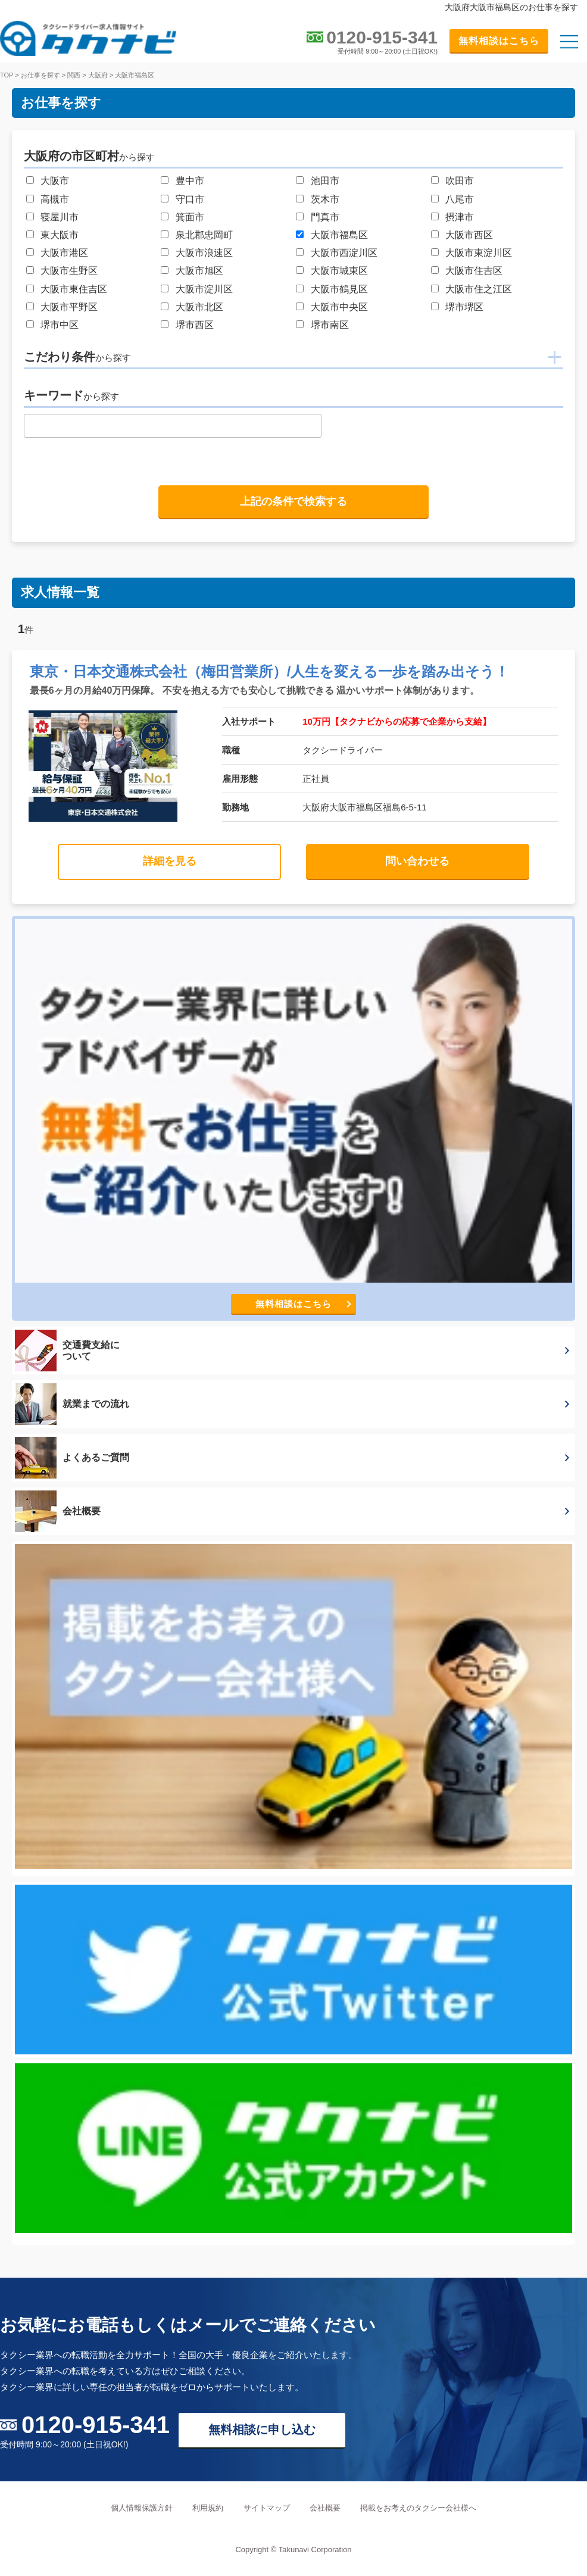 The width and height of the screenshot is (587, 2576). Describe the element at coordinates (190, 217) in the screenshot. I see `箕面市` at that location.